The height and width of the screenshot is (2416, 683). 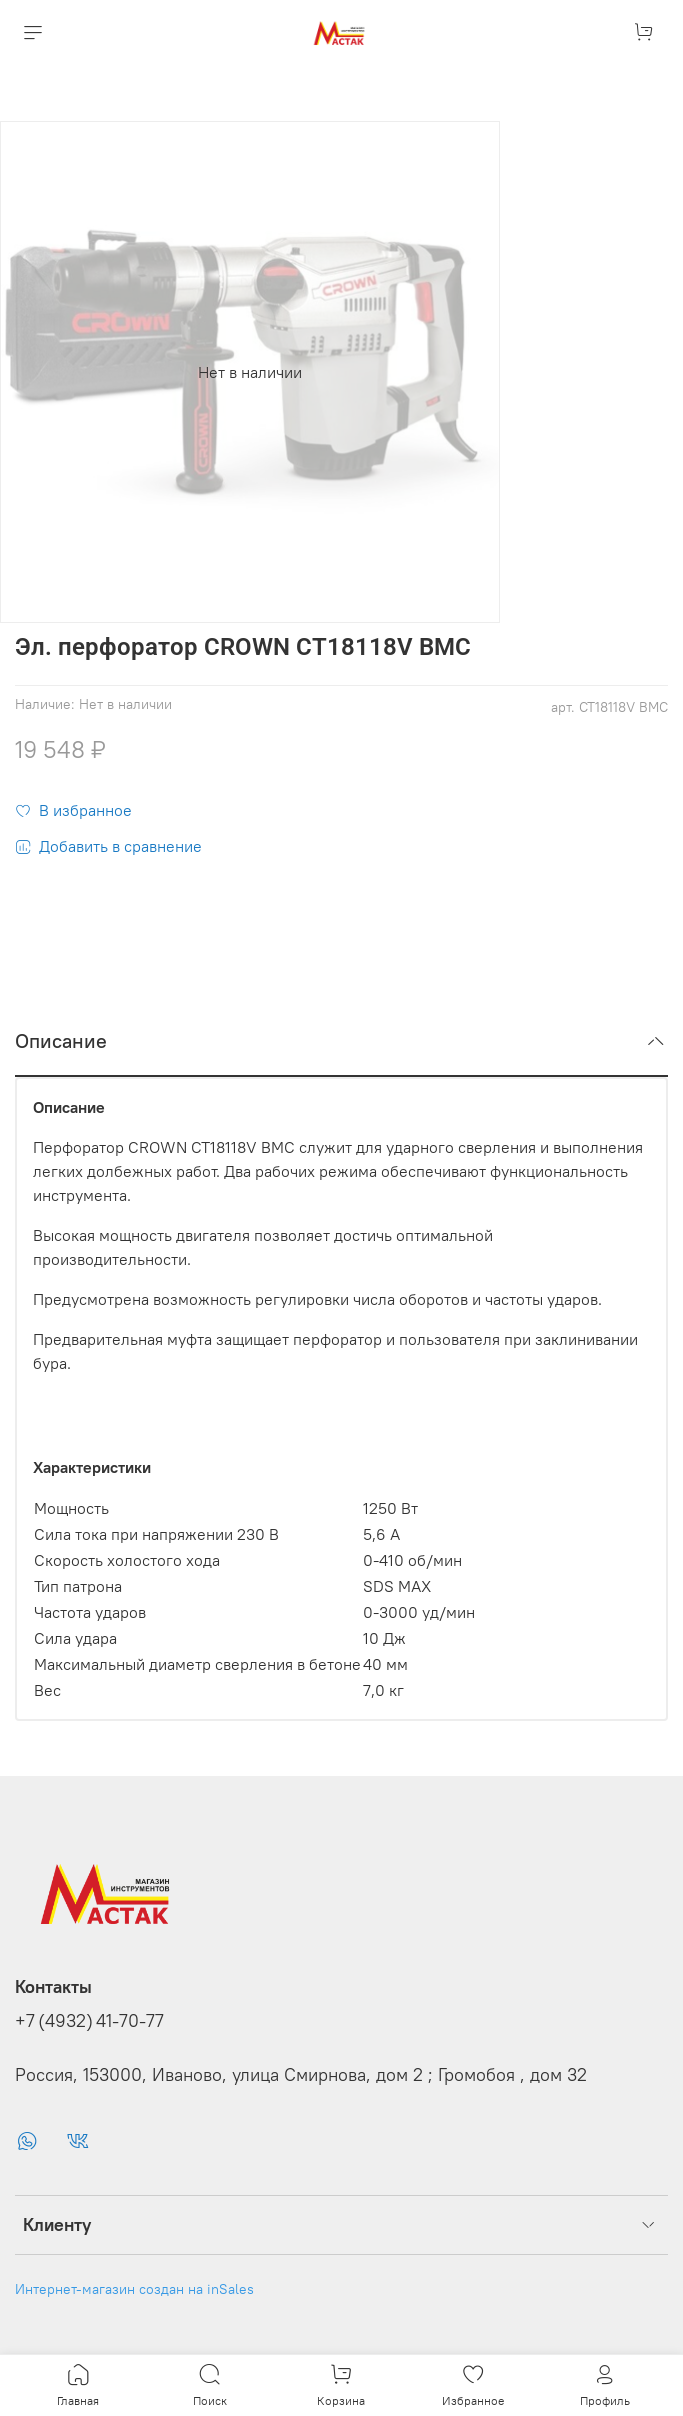 What do you see at coordinates (134, 2289) in the screenshot?
I see `Интернет-магазин создан на inSales` at bounding box center [134, 2289].